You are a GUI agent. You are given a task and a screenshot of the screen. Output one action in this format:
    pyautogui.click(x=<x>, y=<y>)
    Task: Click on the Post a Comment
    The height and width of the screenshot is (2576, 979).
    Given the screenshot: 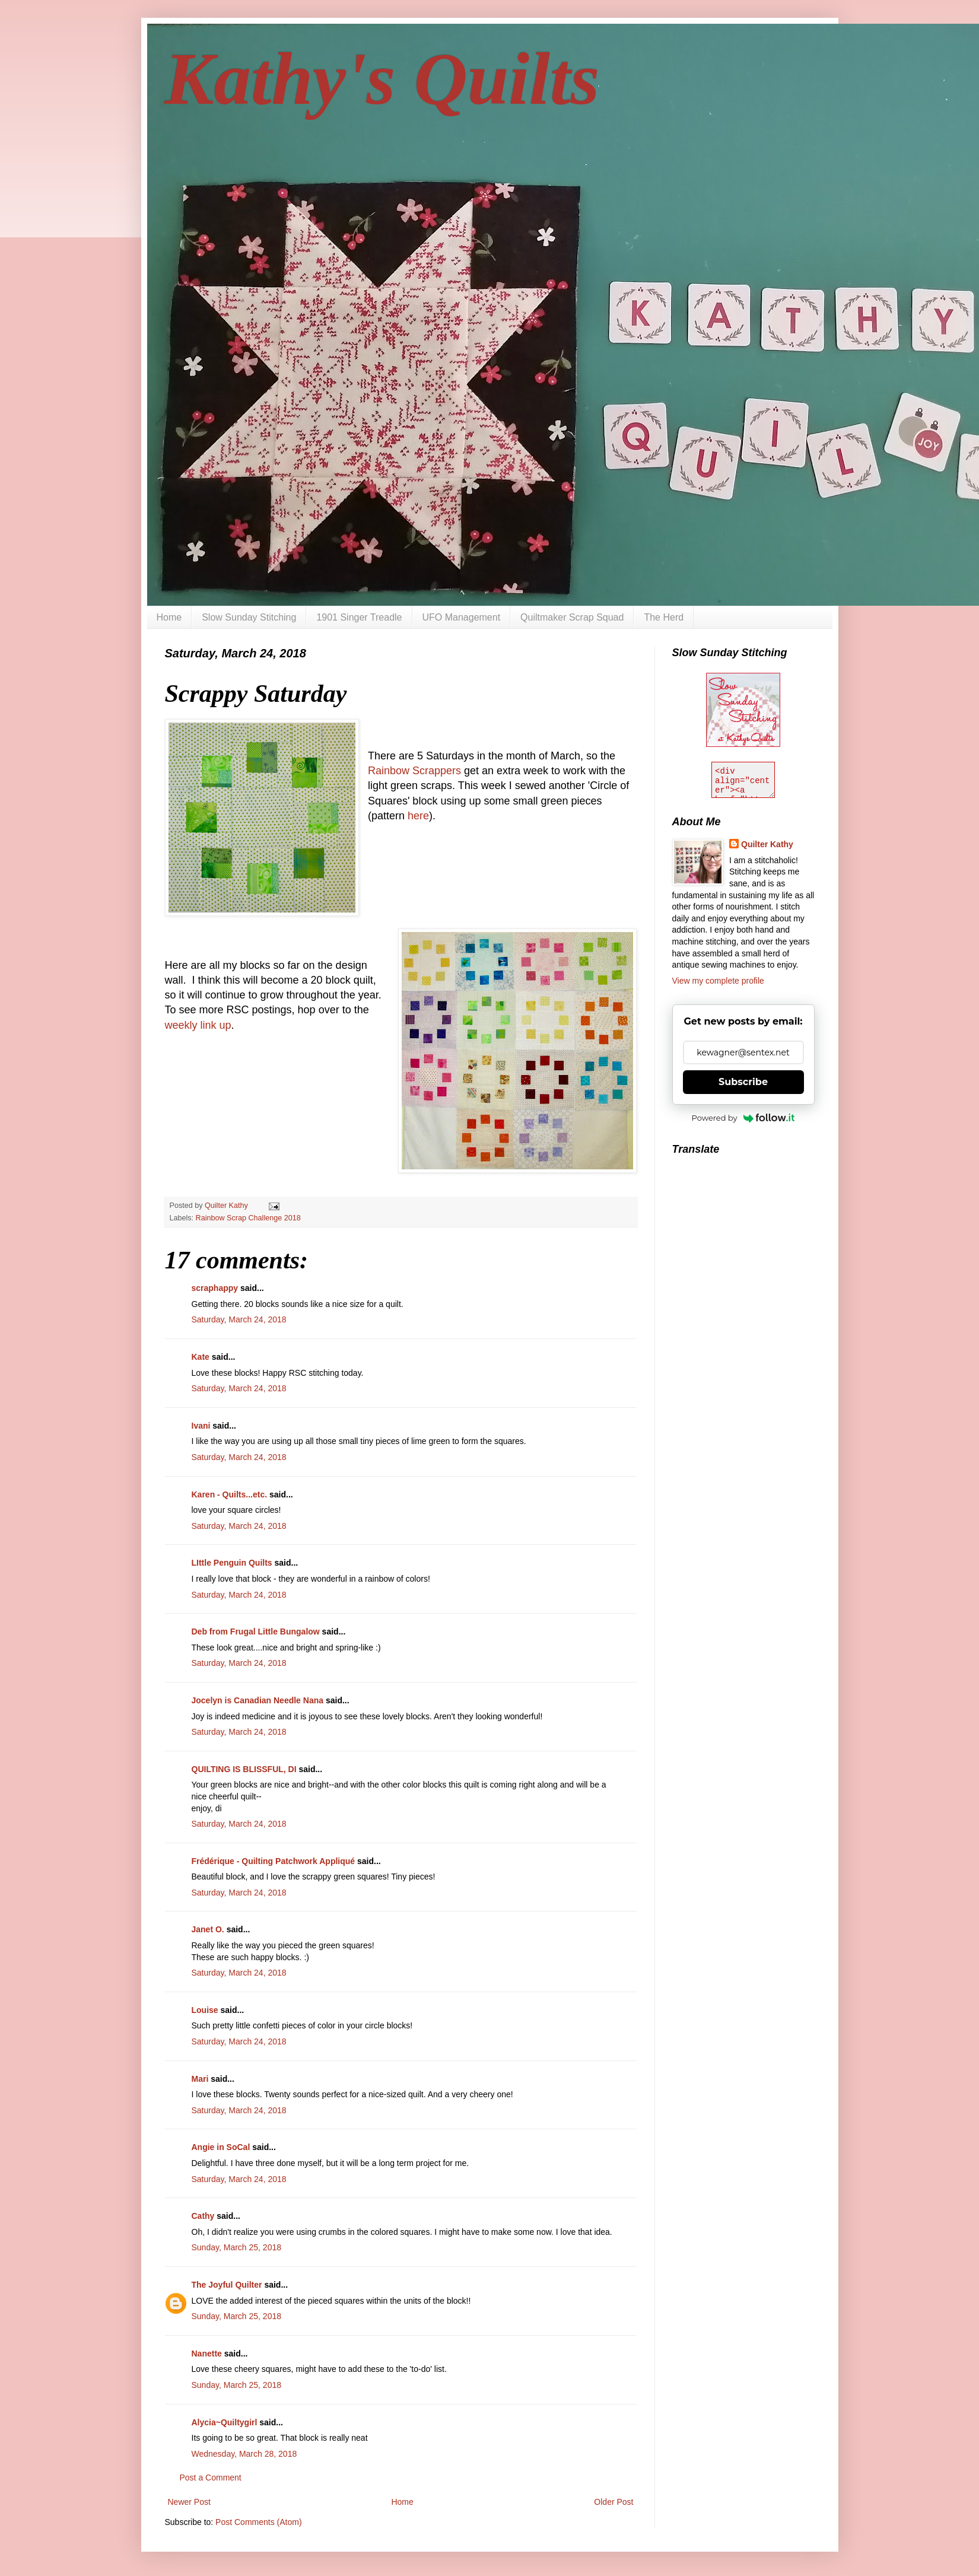 What is the action you would take?
    pyautogui.click(x=210, y=2477)
    